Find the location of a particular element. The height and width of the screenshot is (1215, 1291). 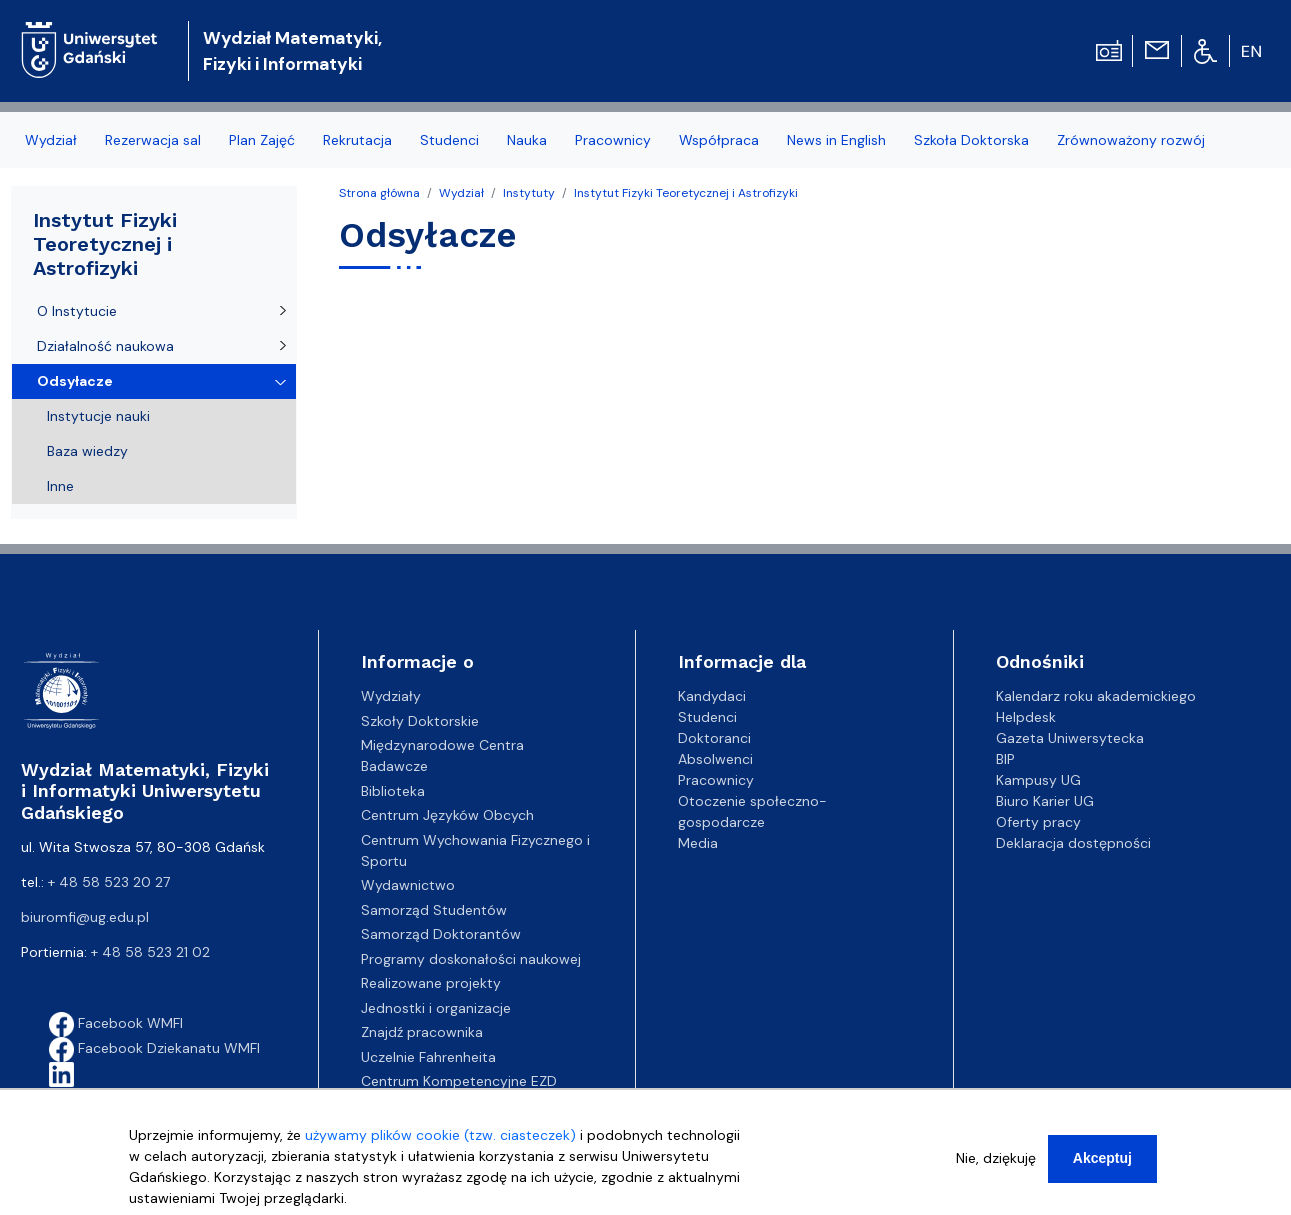

Współpraca is located at coordinates (719, 140).